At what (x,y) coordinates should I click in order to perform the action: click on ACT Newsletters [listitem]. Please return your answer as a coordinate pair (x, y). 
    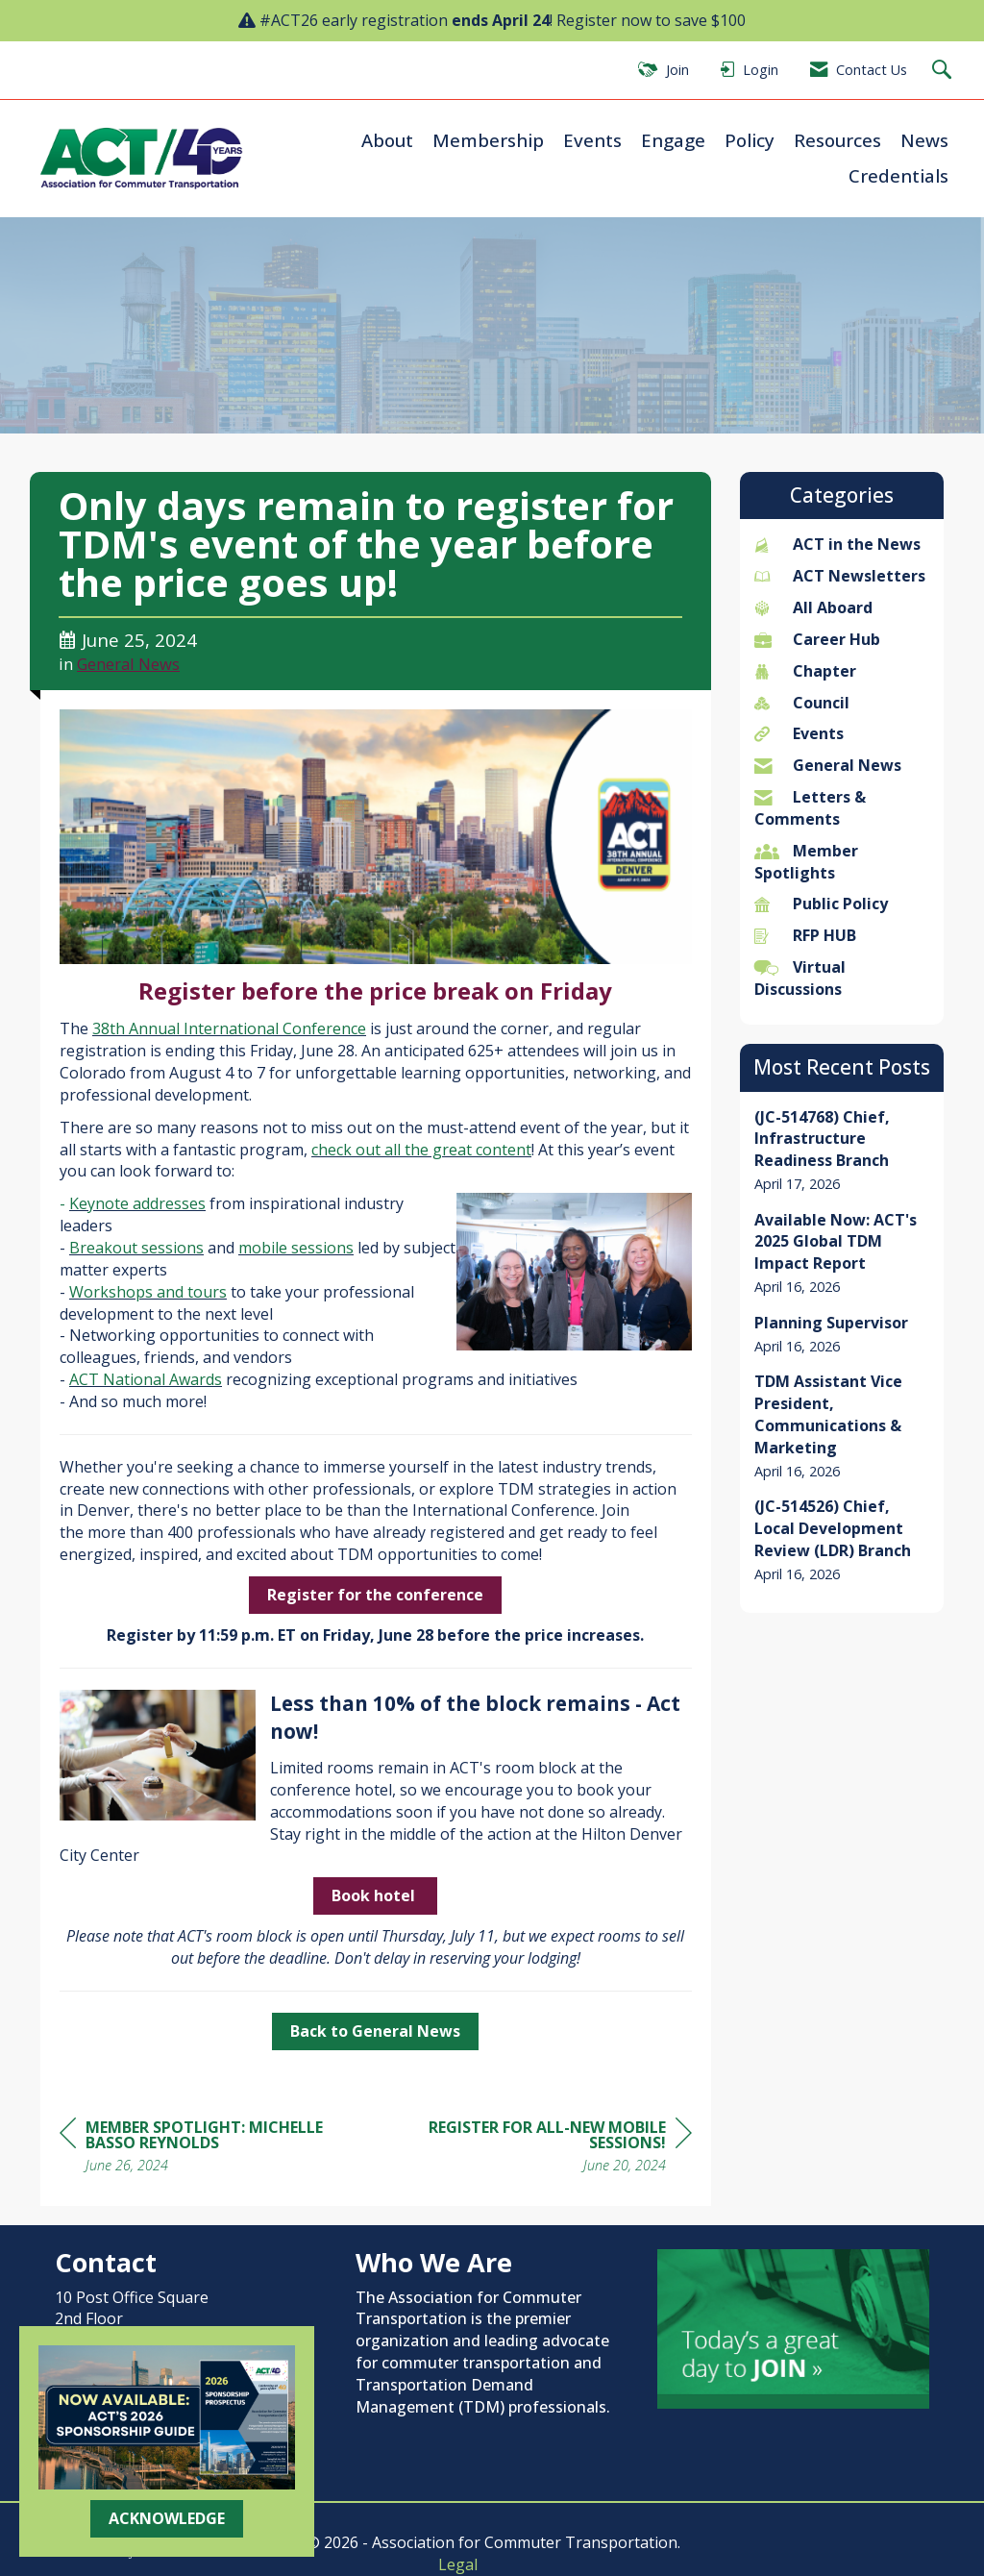
    Looking at the image, I should click on (839, 575).